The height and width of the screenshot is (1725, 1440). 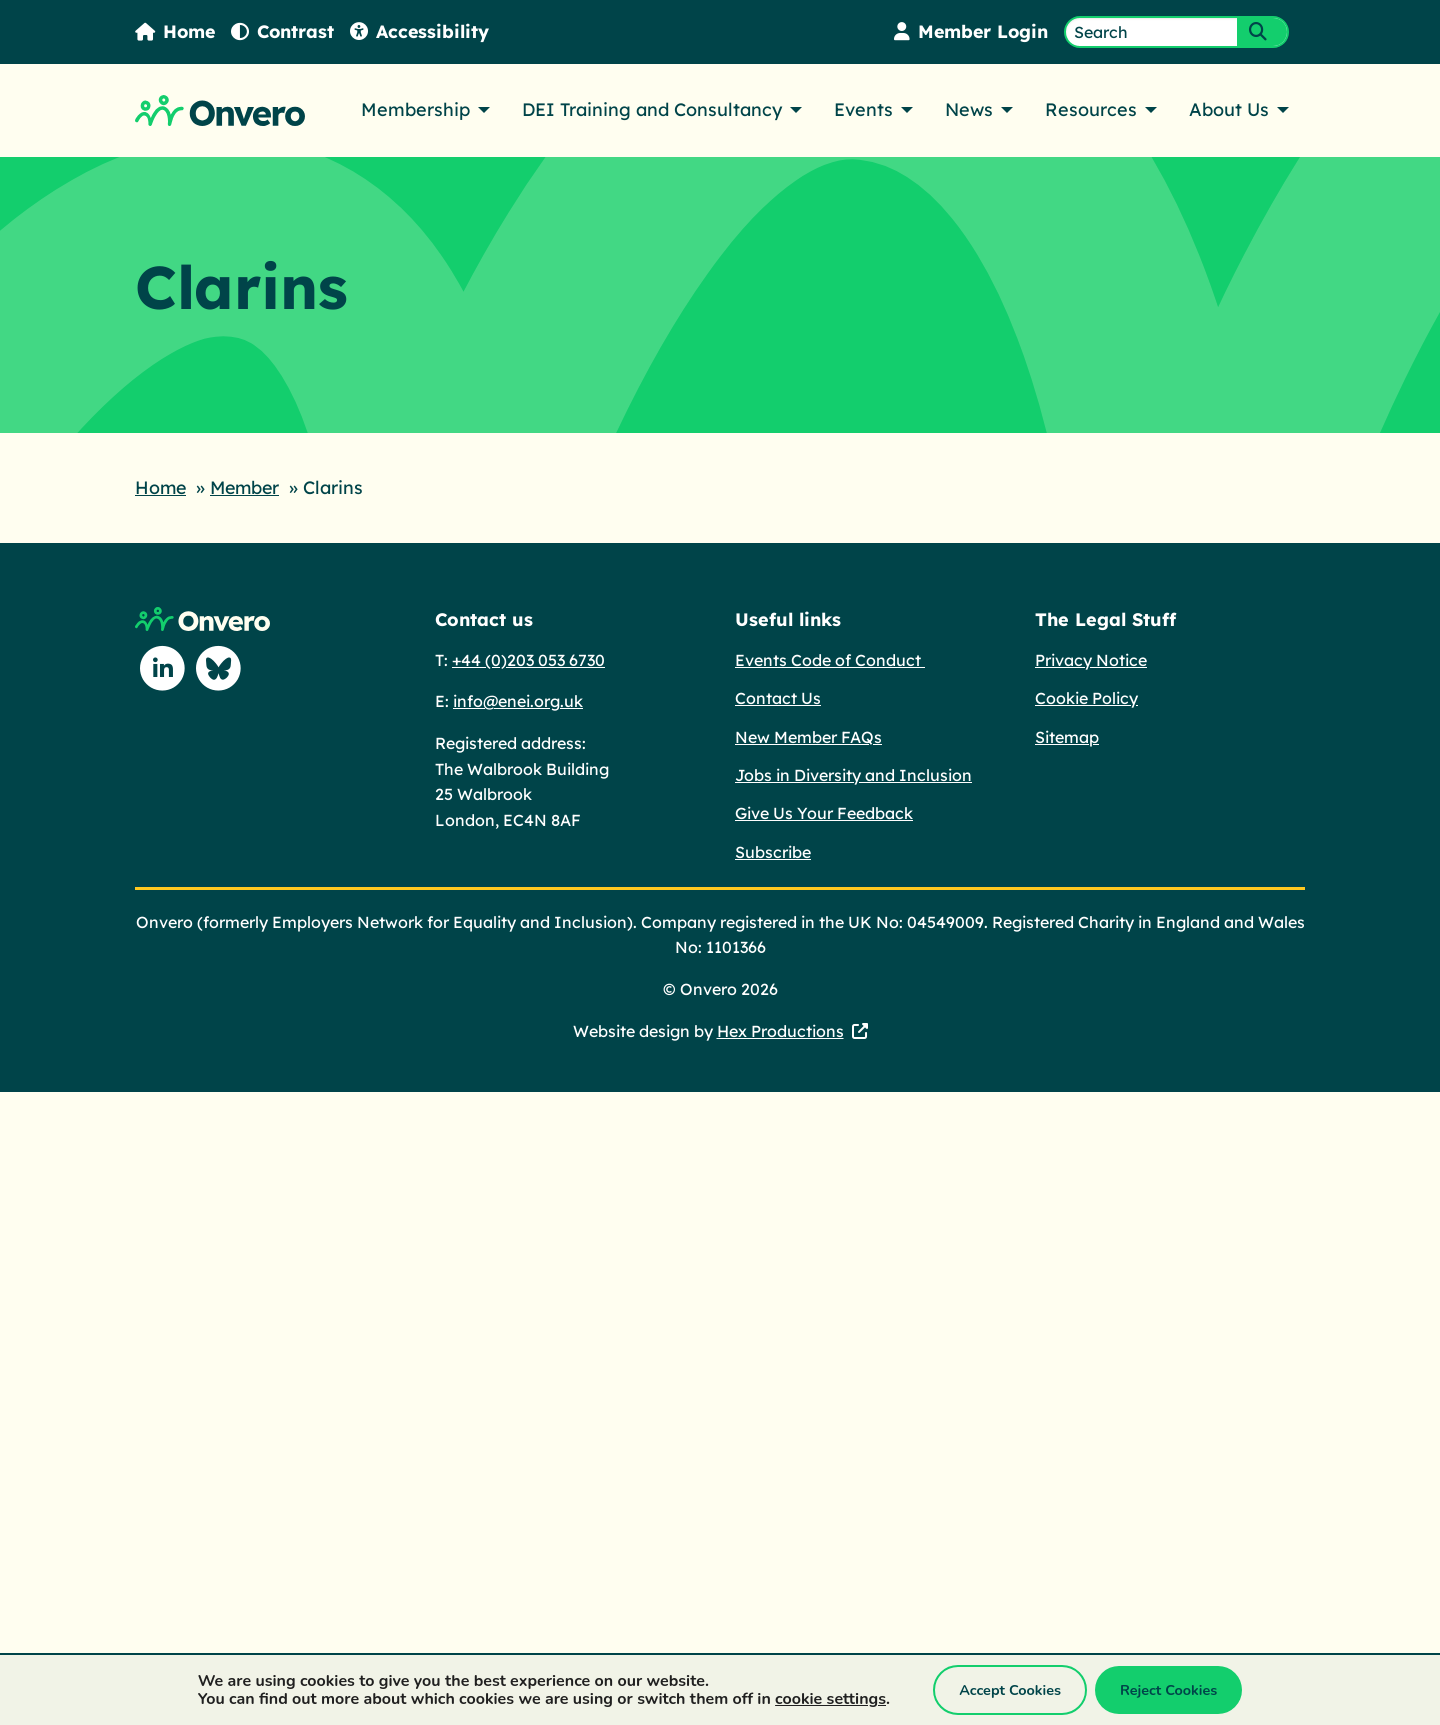 I want to click on [Follow us on Blue Sky], so click(x=219, y=668).